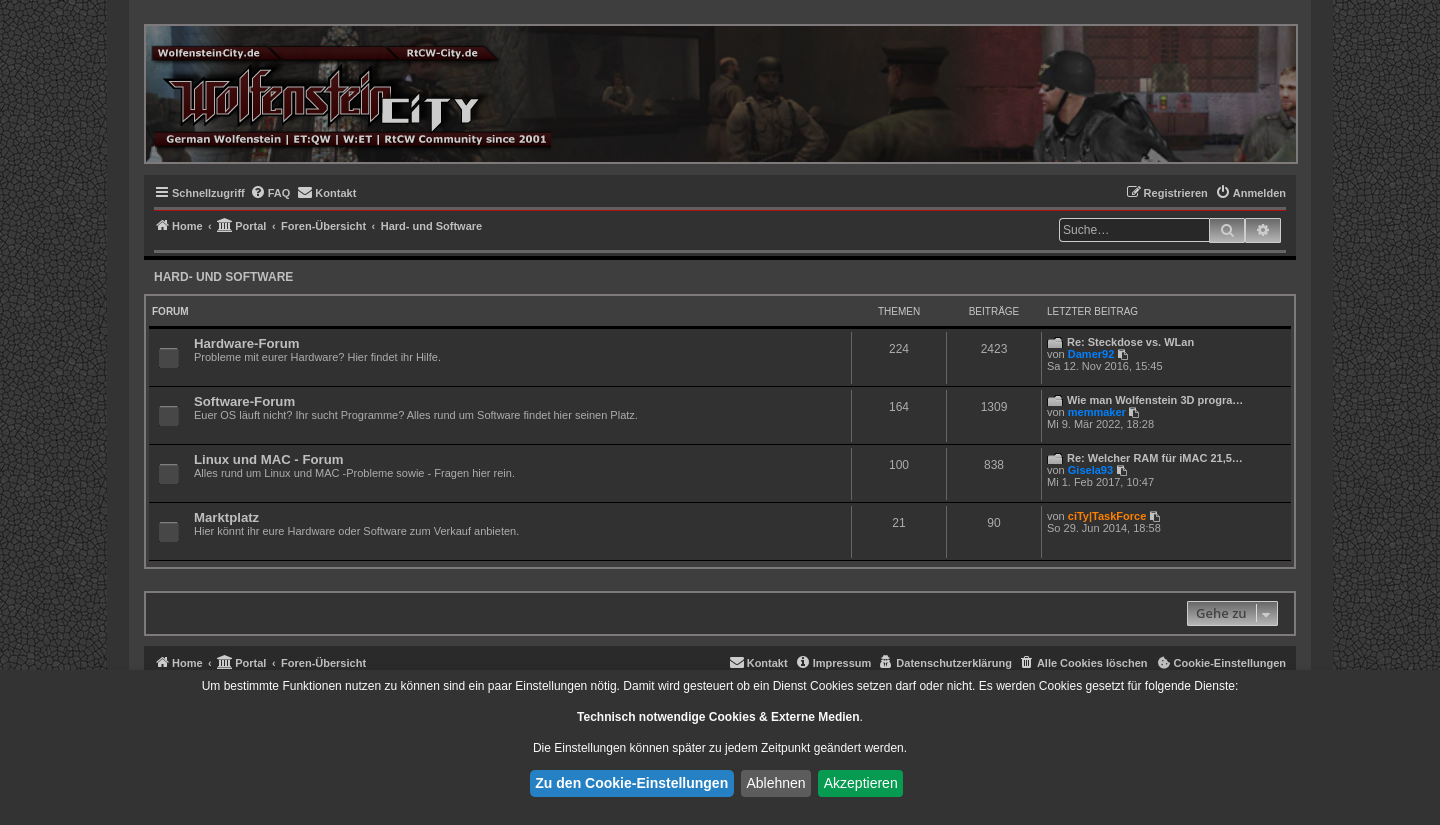  What do you see at coordinates (244, 401) in the screenshot?
I see `Software-Forum` at bounding box center [244, 401].